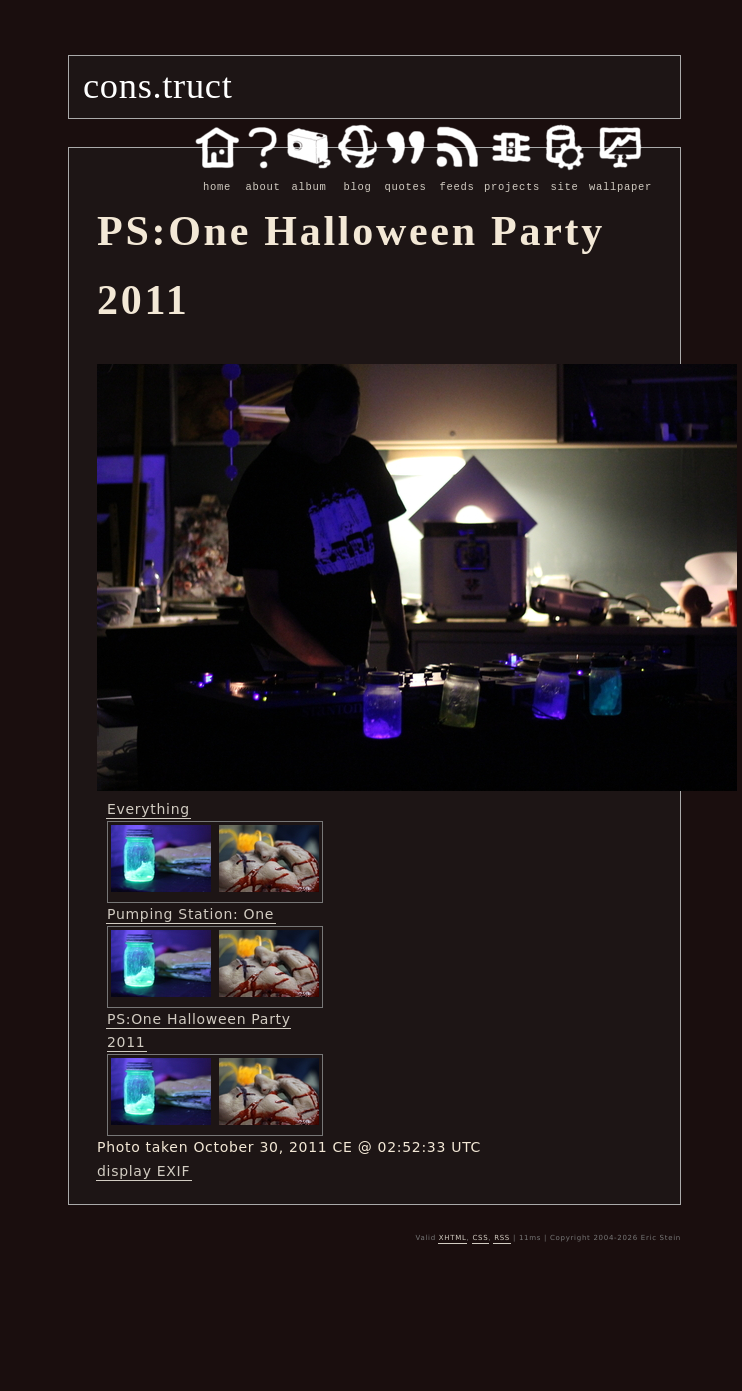 This screenshot has height=1391, width=742. I want to click on Pumping Station: One, so click(190, 913).